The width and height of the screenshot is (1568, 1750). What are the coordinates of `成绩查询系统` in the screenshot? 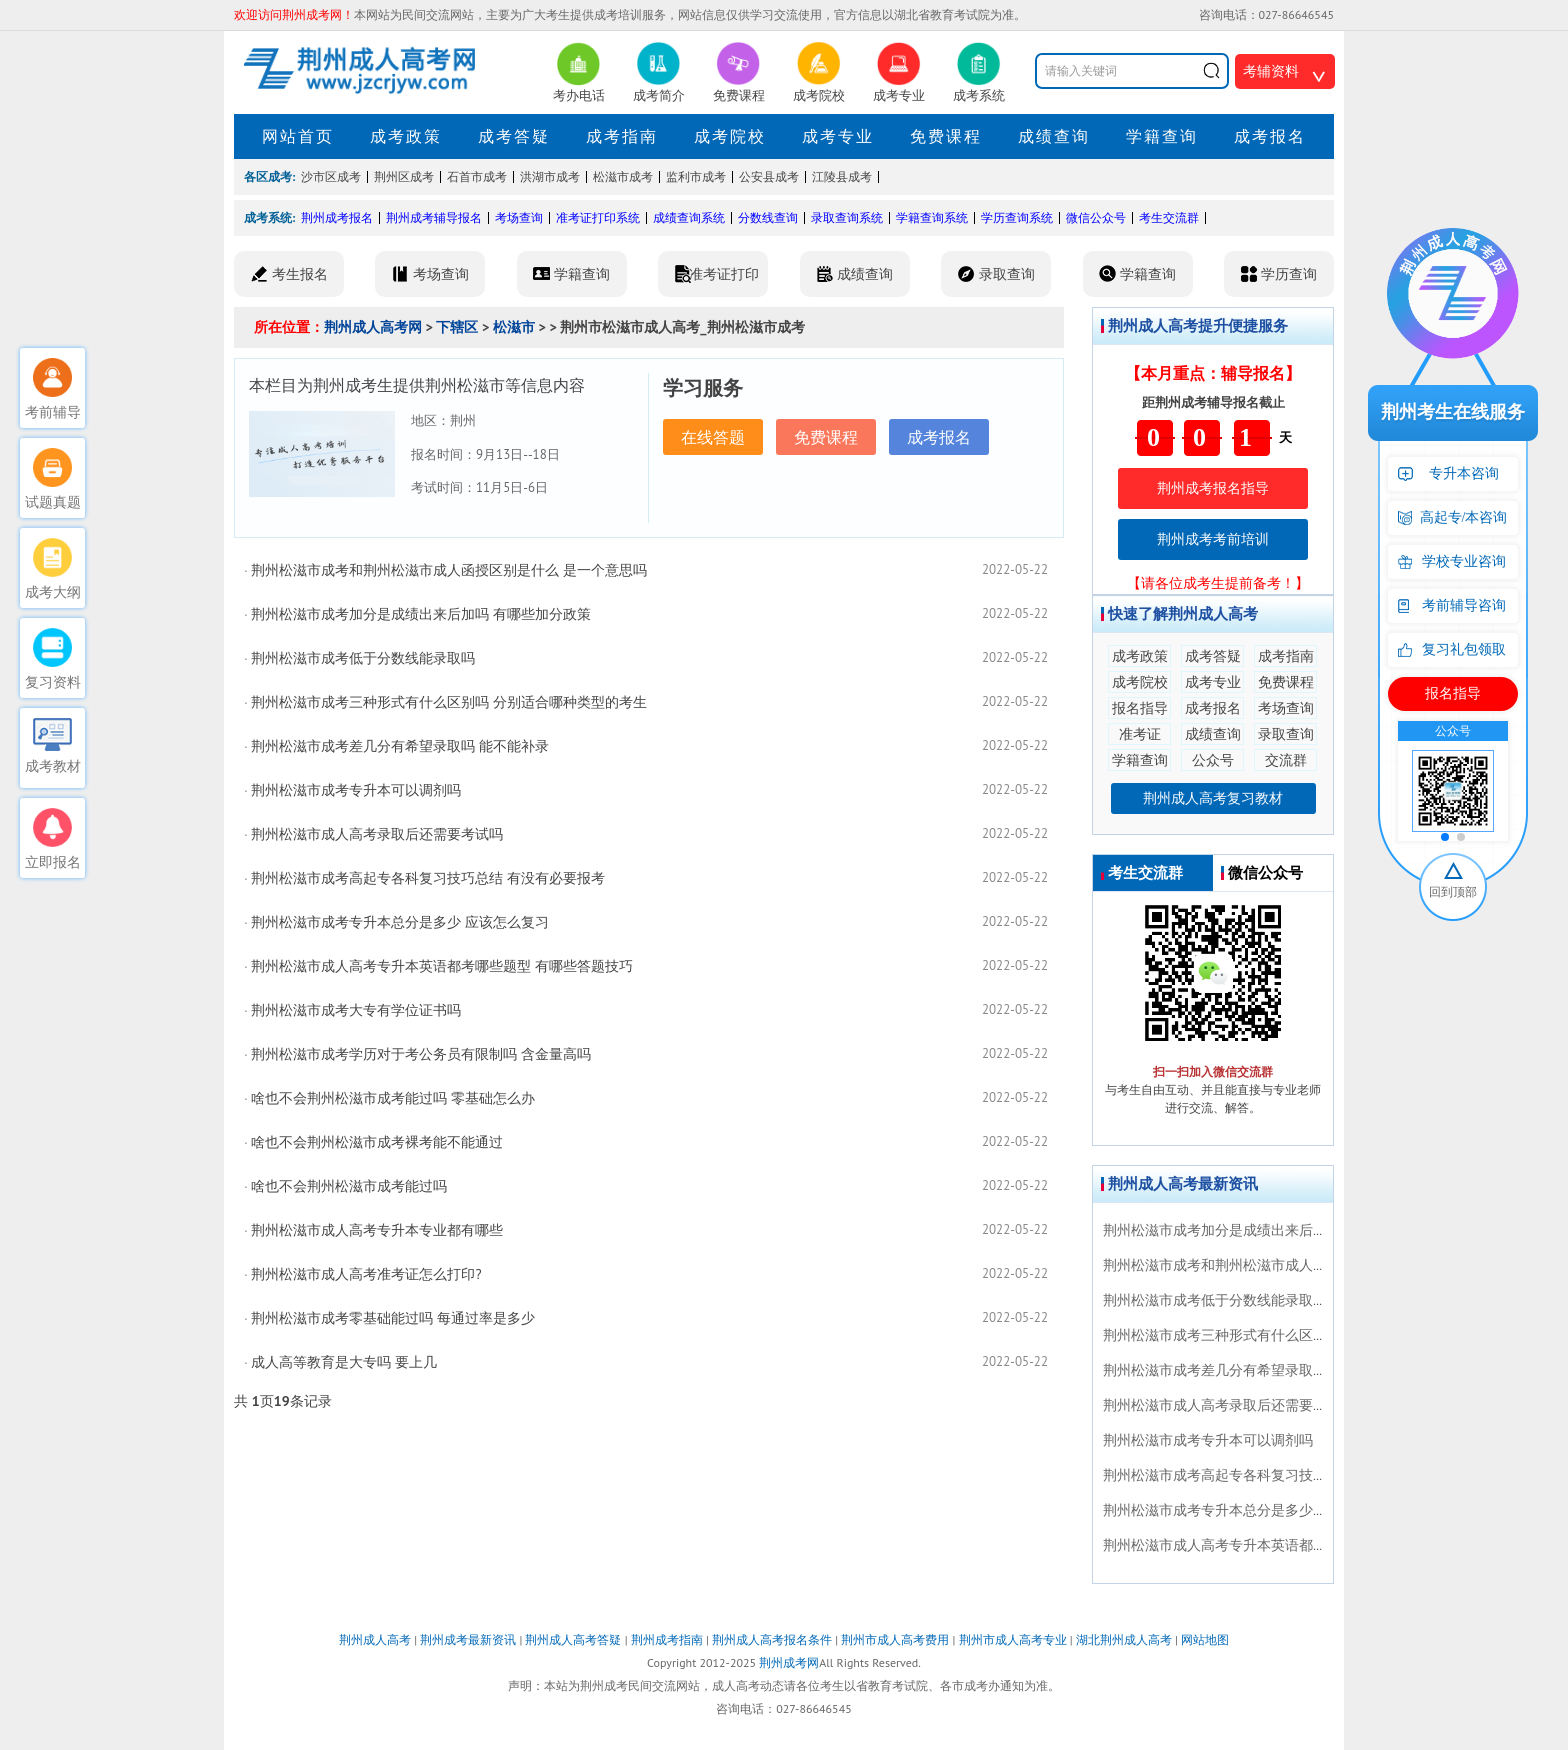 It's located at (689, 217).